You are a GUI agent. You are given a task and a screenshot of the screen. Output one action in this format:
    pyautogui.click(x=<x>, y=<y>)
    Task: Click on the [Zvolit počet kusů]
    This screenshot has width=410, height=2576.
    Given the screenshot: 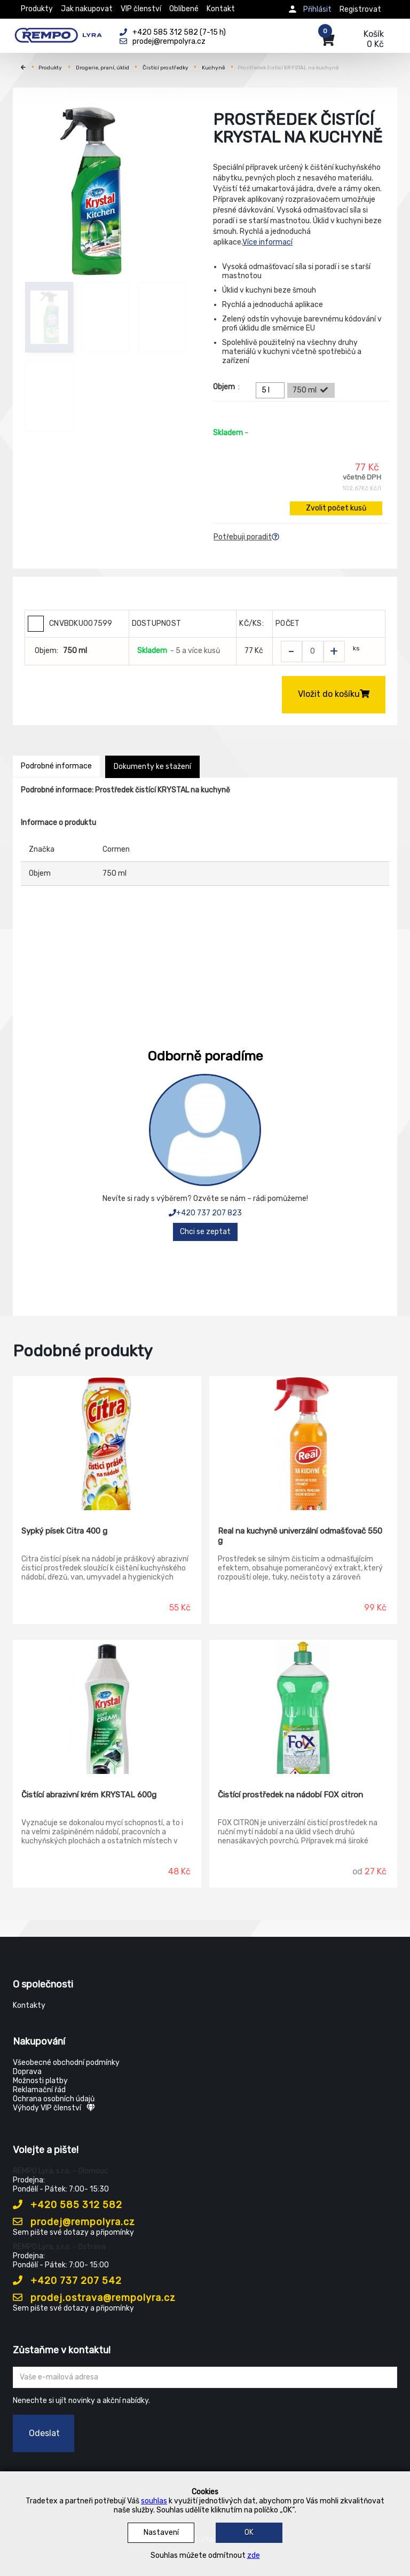 What is the action you would take?
    pyautogui.click(x=313, y=651)
    